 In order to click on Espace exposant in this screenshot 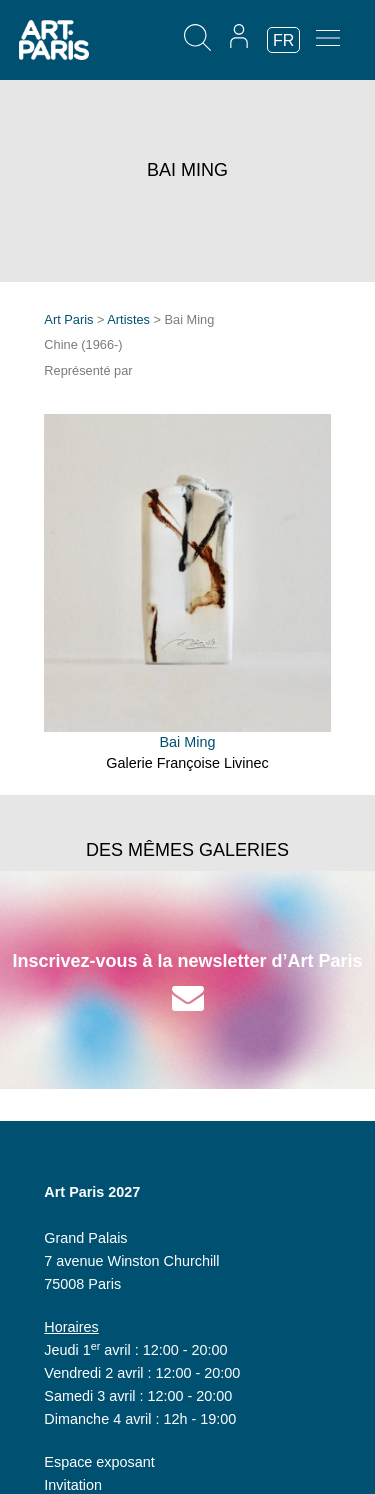, I will do `click(99, 1462)`.